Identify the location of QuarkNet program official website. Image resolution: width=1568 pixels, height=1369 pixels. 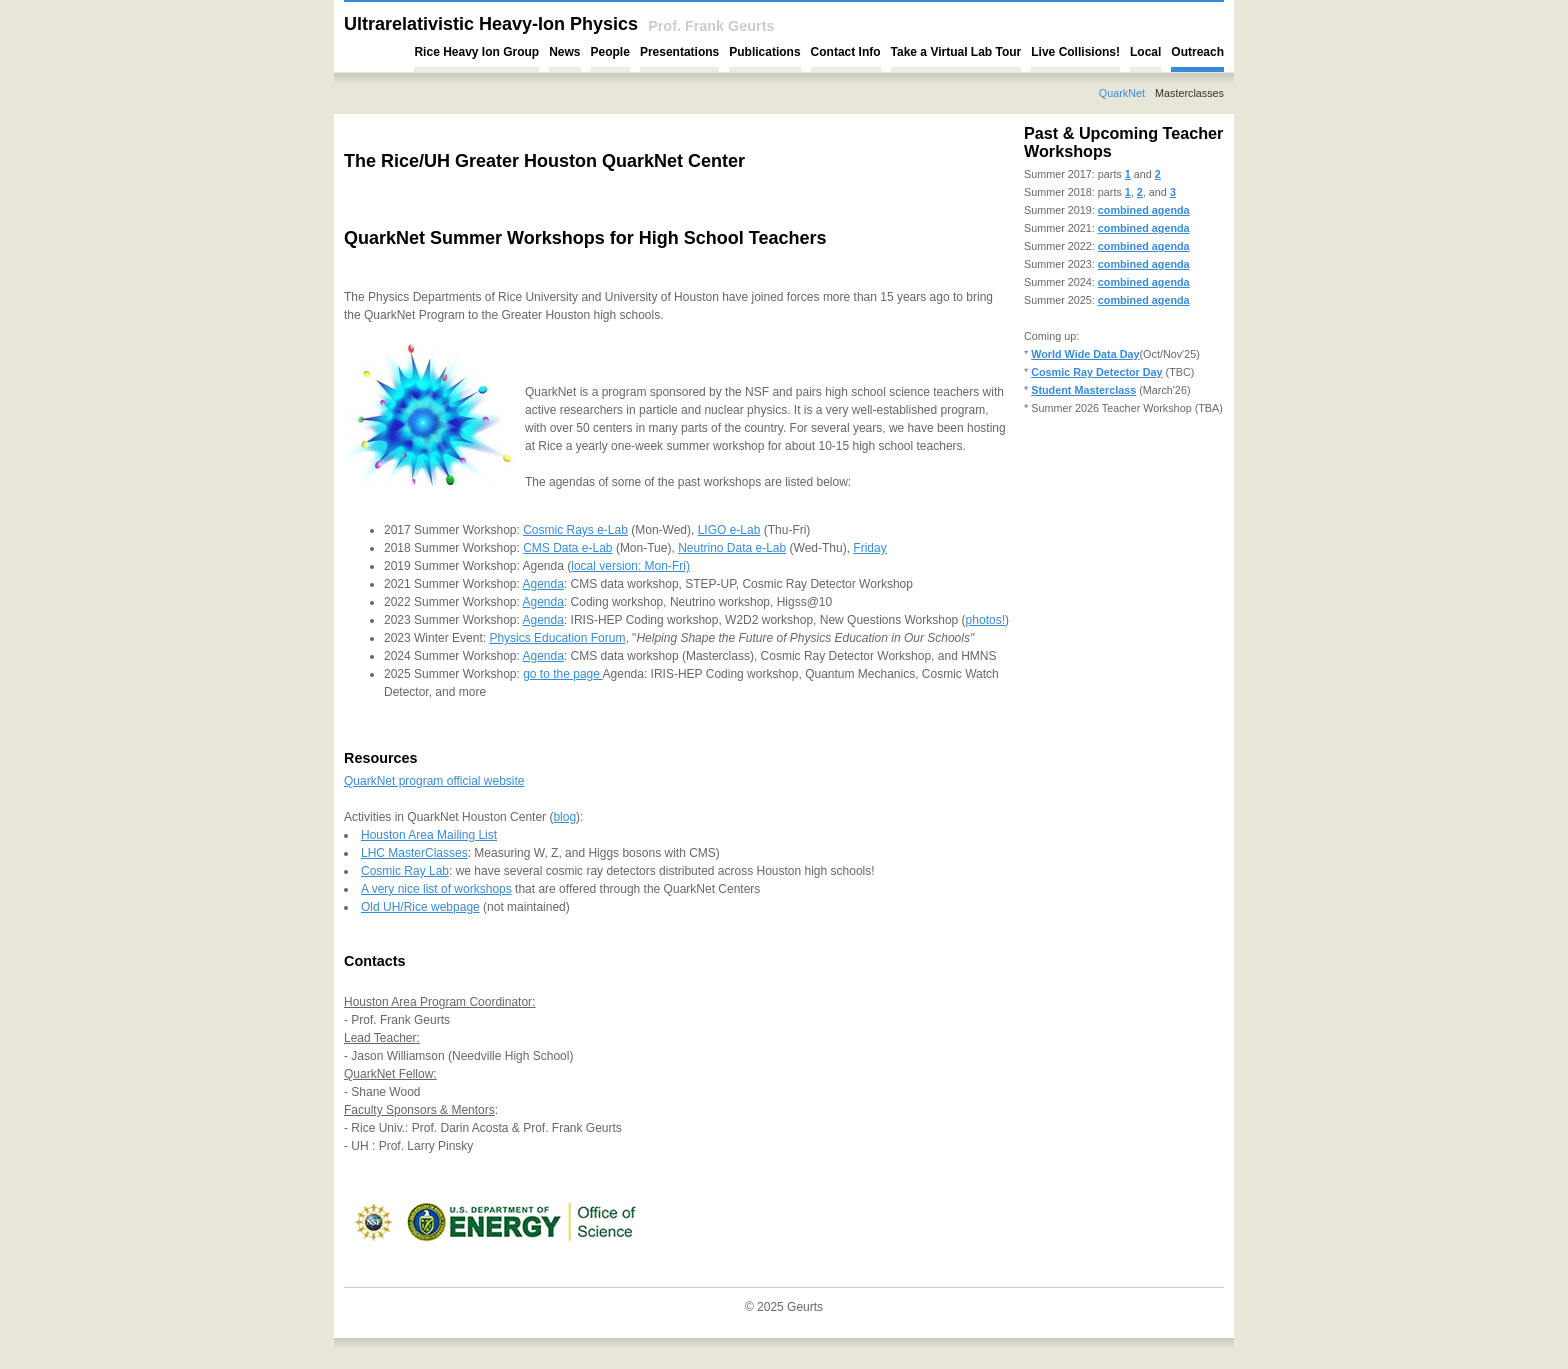
(434, 781).